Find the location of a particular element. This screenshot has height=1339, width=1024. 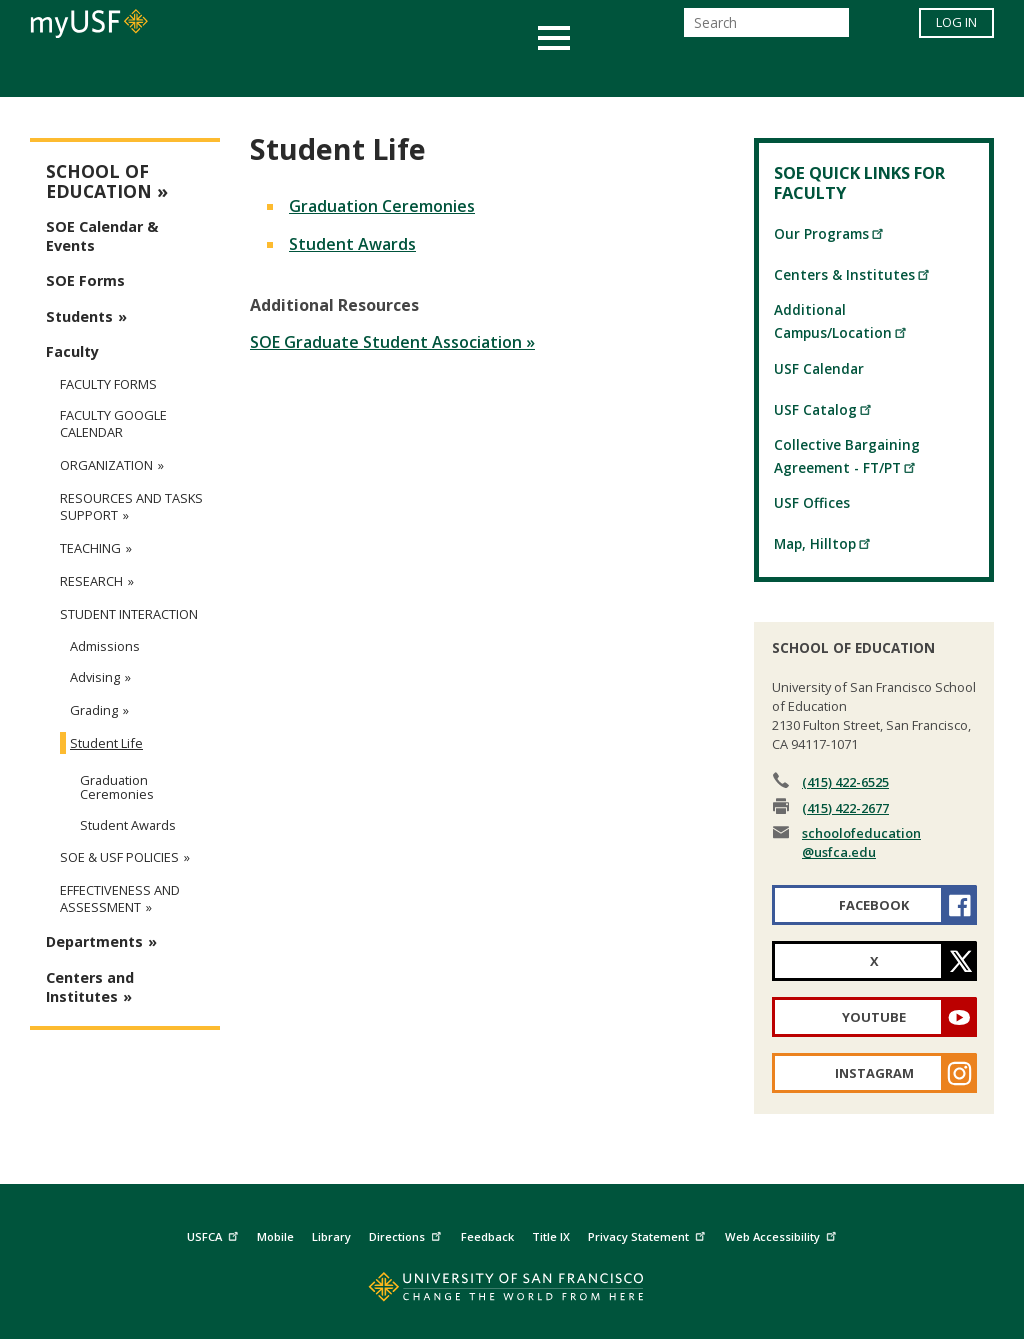

Faculty is located at coordinates (72, 351).